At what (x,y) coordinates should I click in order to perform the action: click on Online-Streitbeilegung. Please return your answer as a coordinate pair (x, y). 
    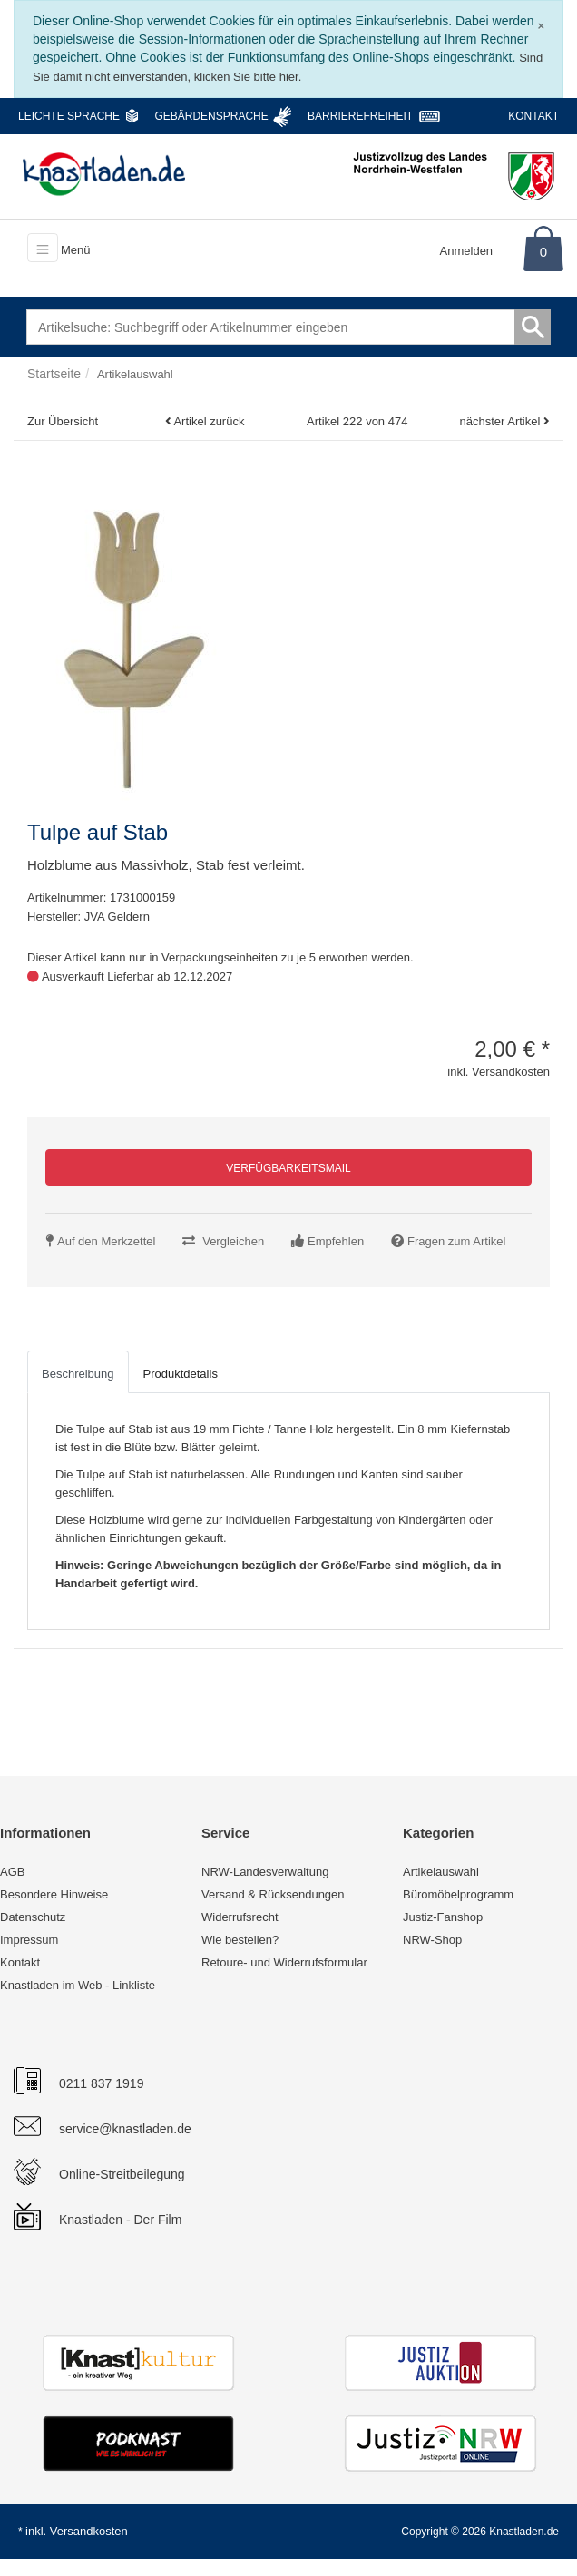
    Looking at the image, I should click on (122, 2174).